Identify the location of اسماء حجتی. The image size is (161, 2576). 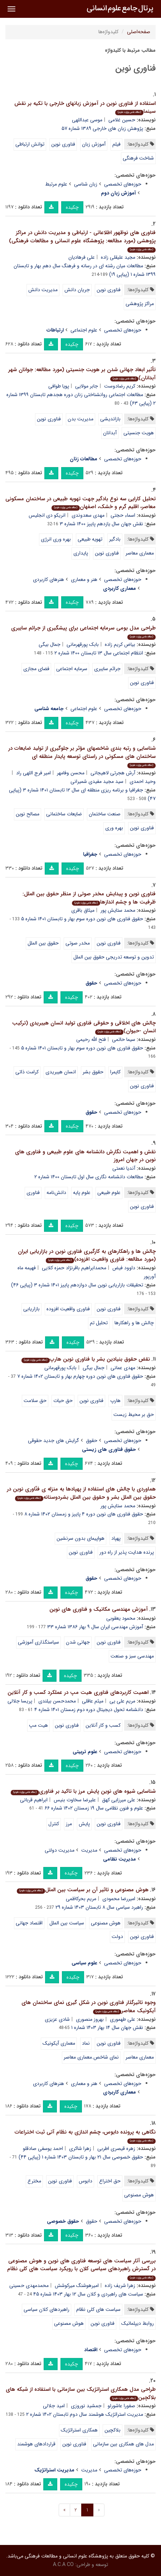
(123, 515).